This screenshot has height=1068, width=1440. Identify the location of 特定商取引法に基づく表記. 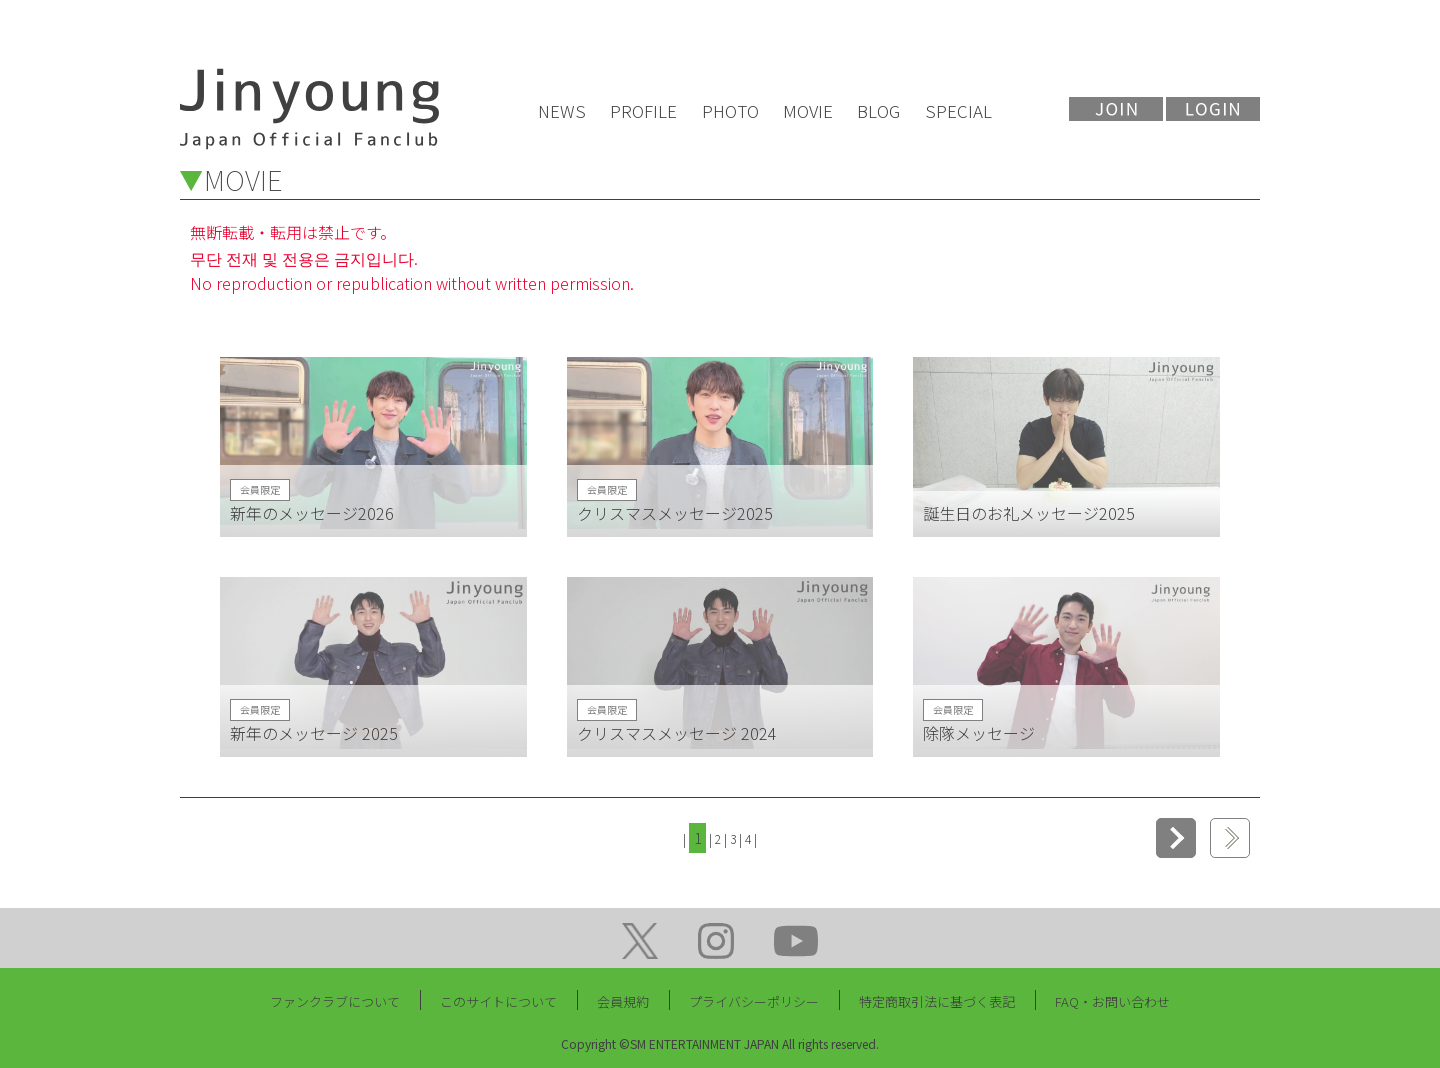
(937, 1001).